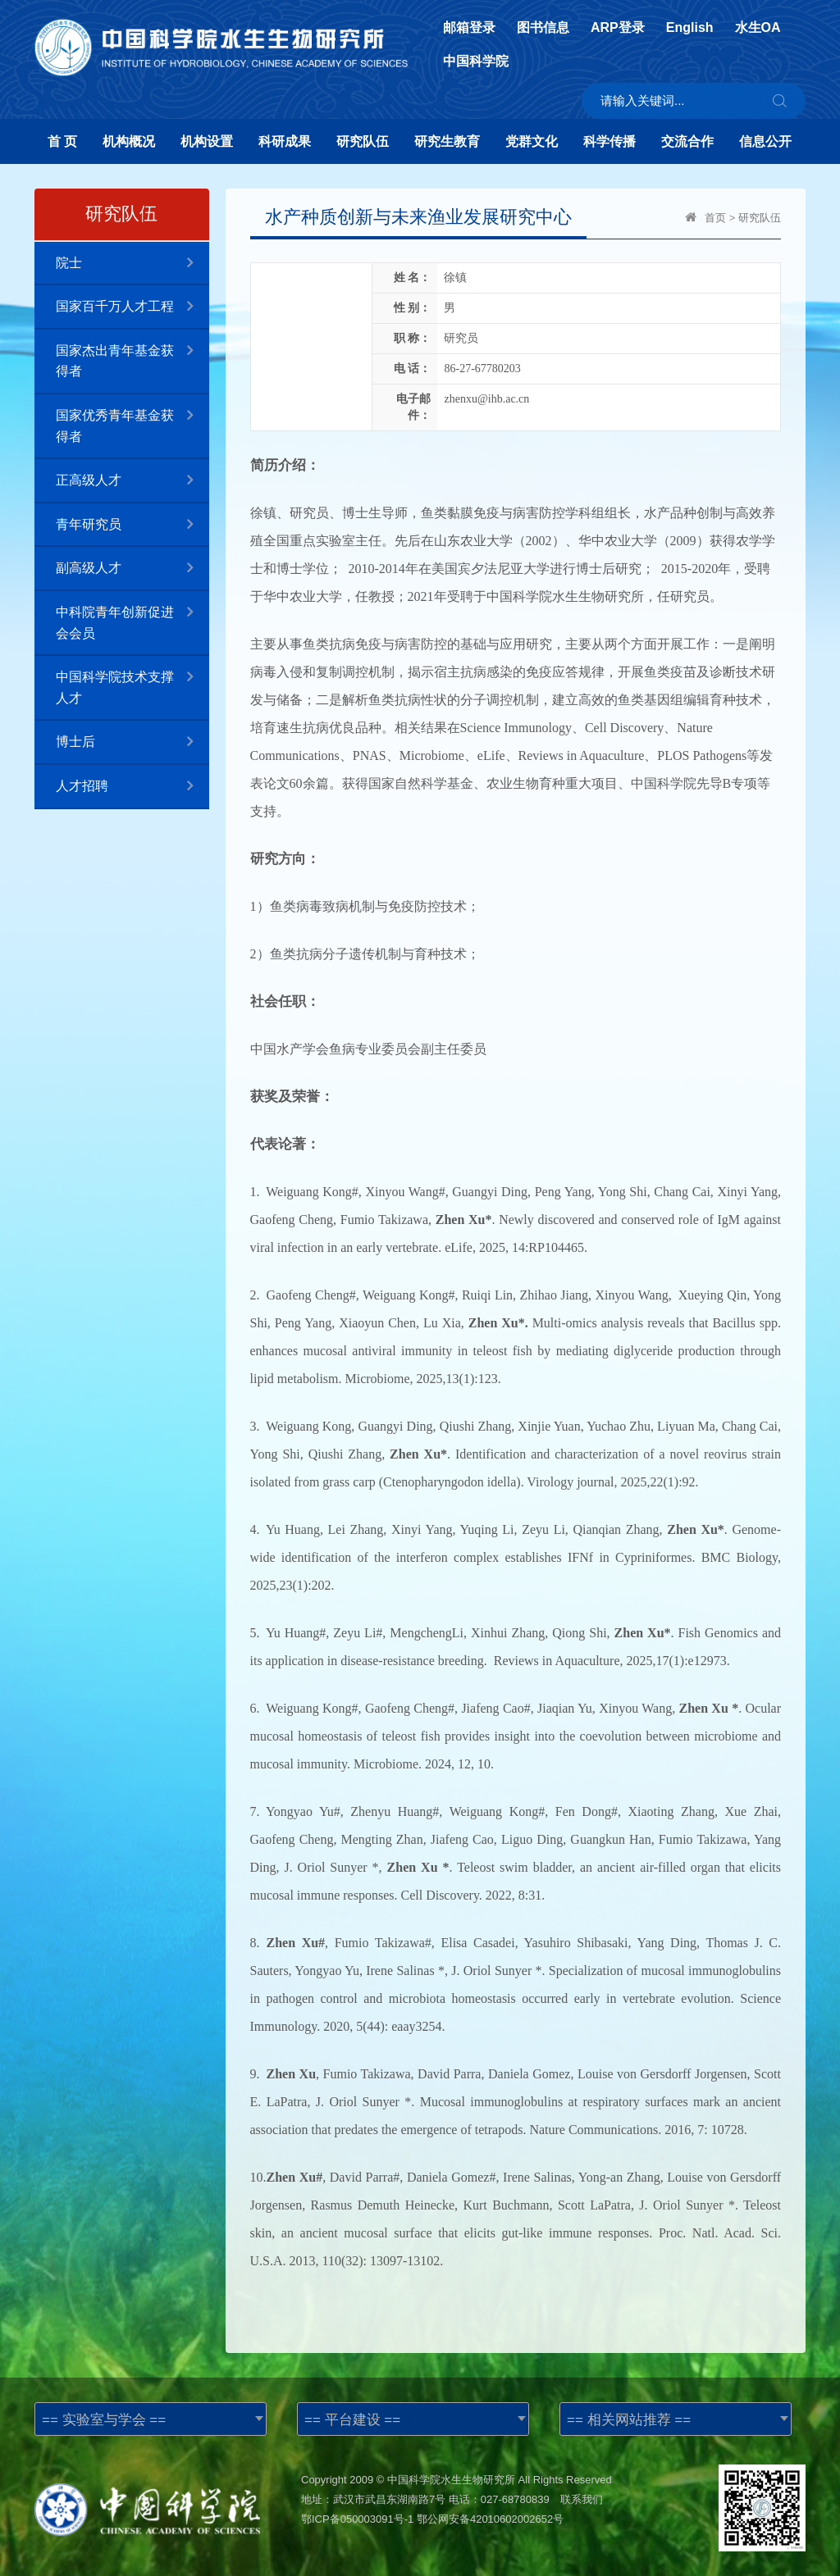 The width and height of the screenshot is (840, 2576). Describe the element at coordinates (609, 141) in the screenshot. I see `科学传播` at that location.